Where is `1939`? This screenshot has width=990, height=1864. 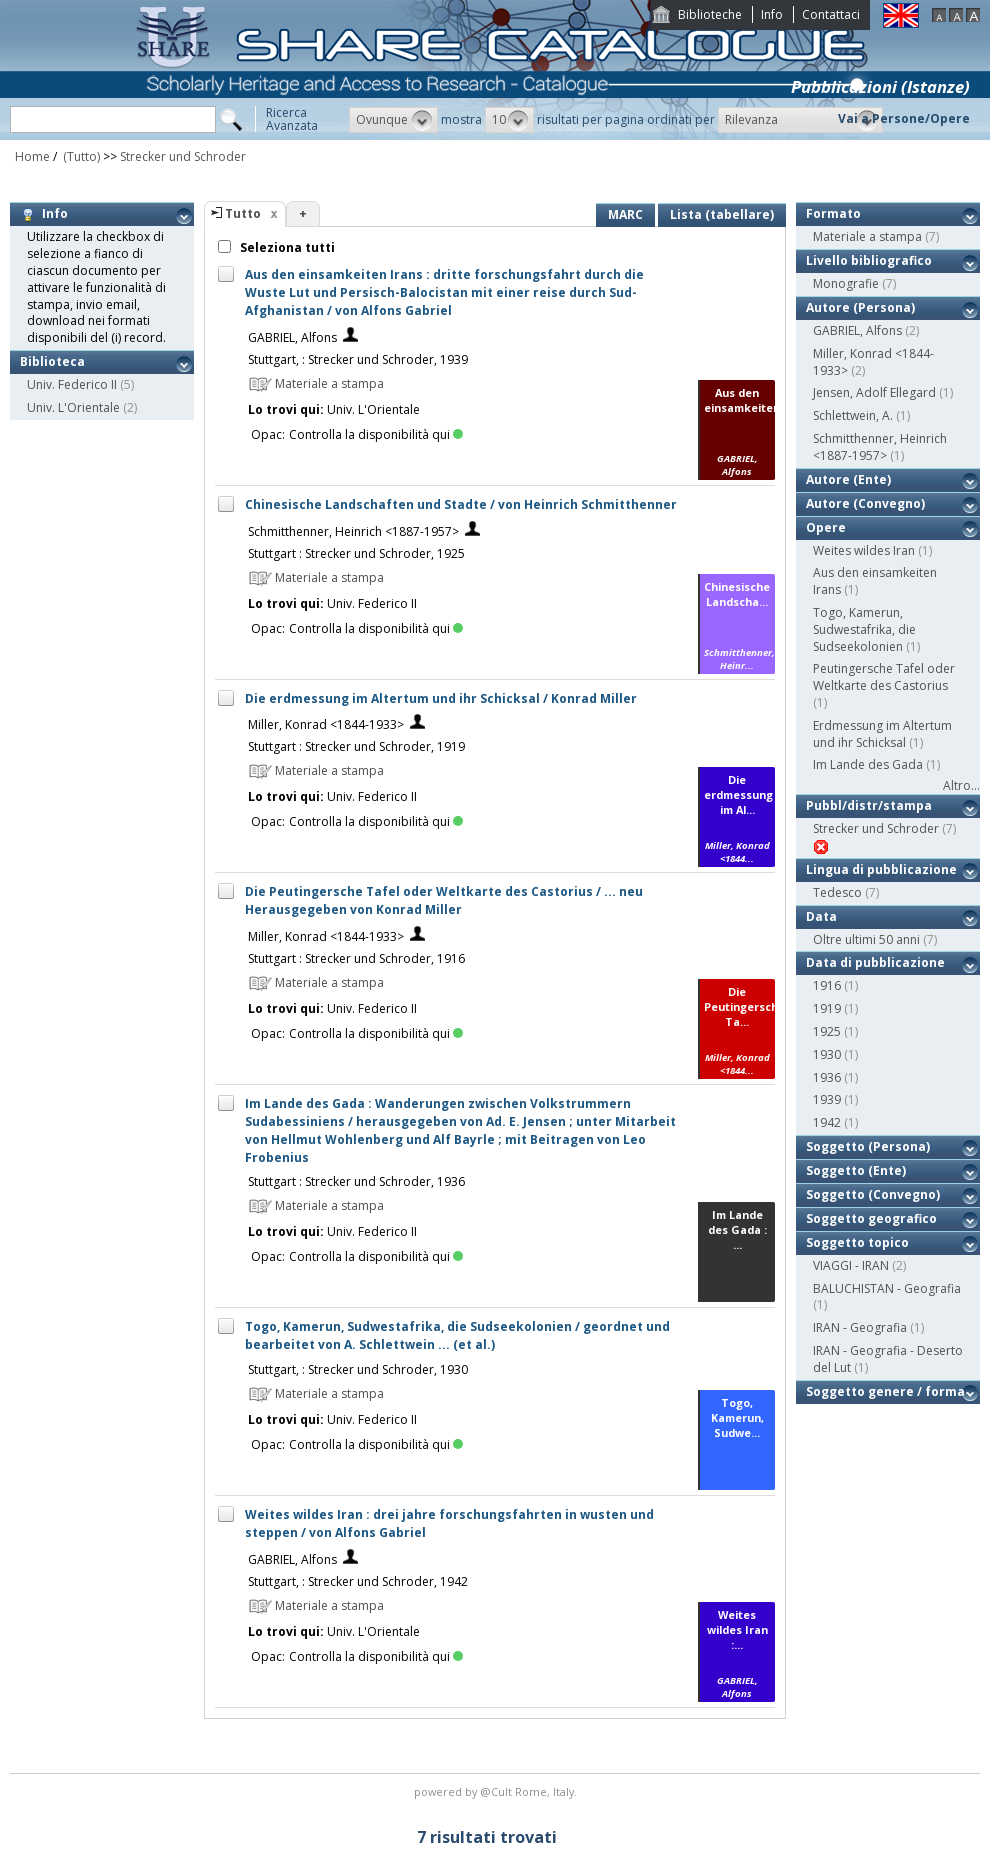 1939 is located at coordinates (827, 1099).